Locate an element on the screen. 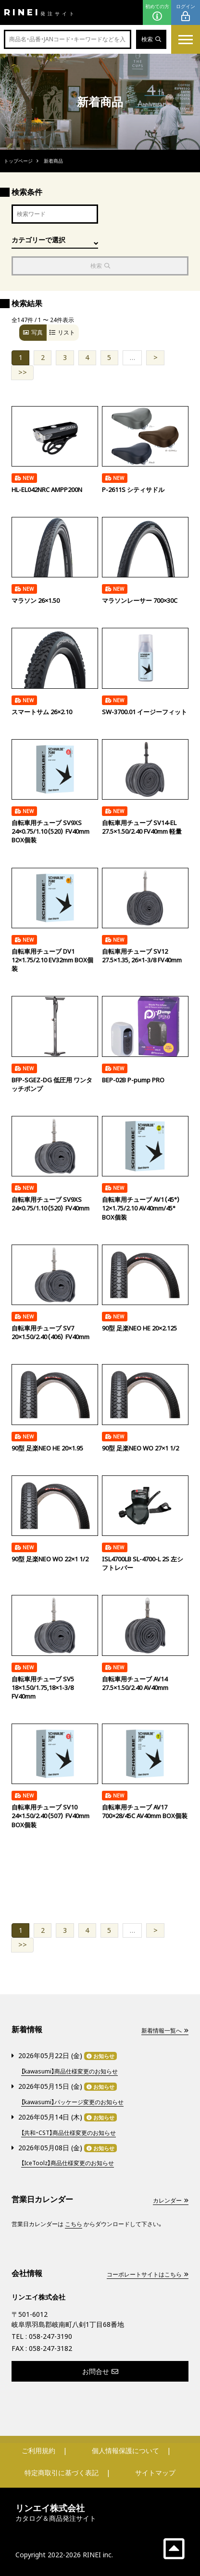  コーポレートサイトはこちら is located at coordinates (147, 2274).